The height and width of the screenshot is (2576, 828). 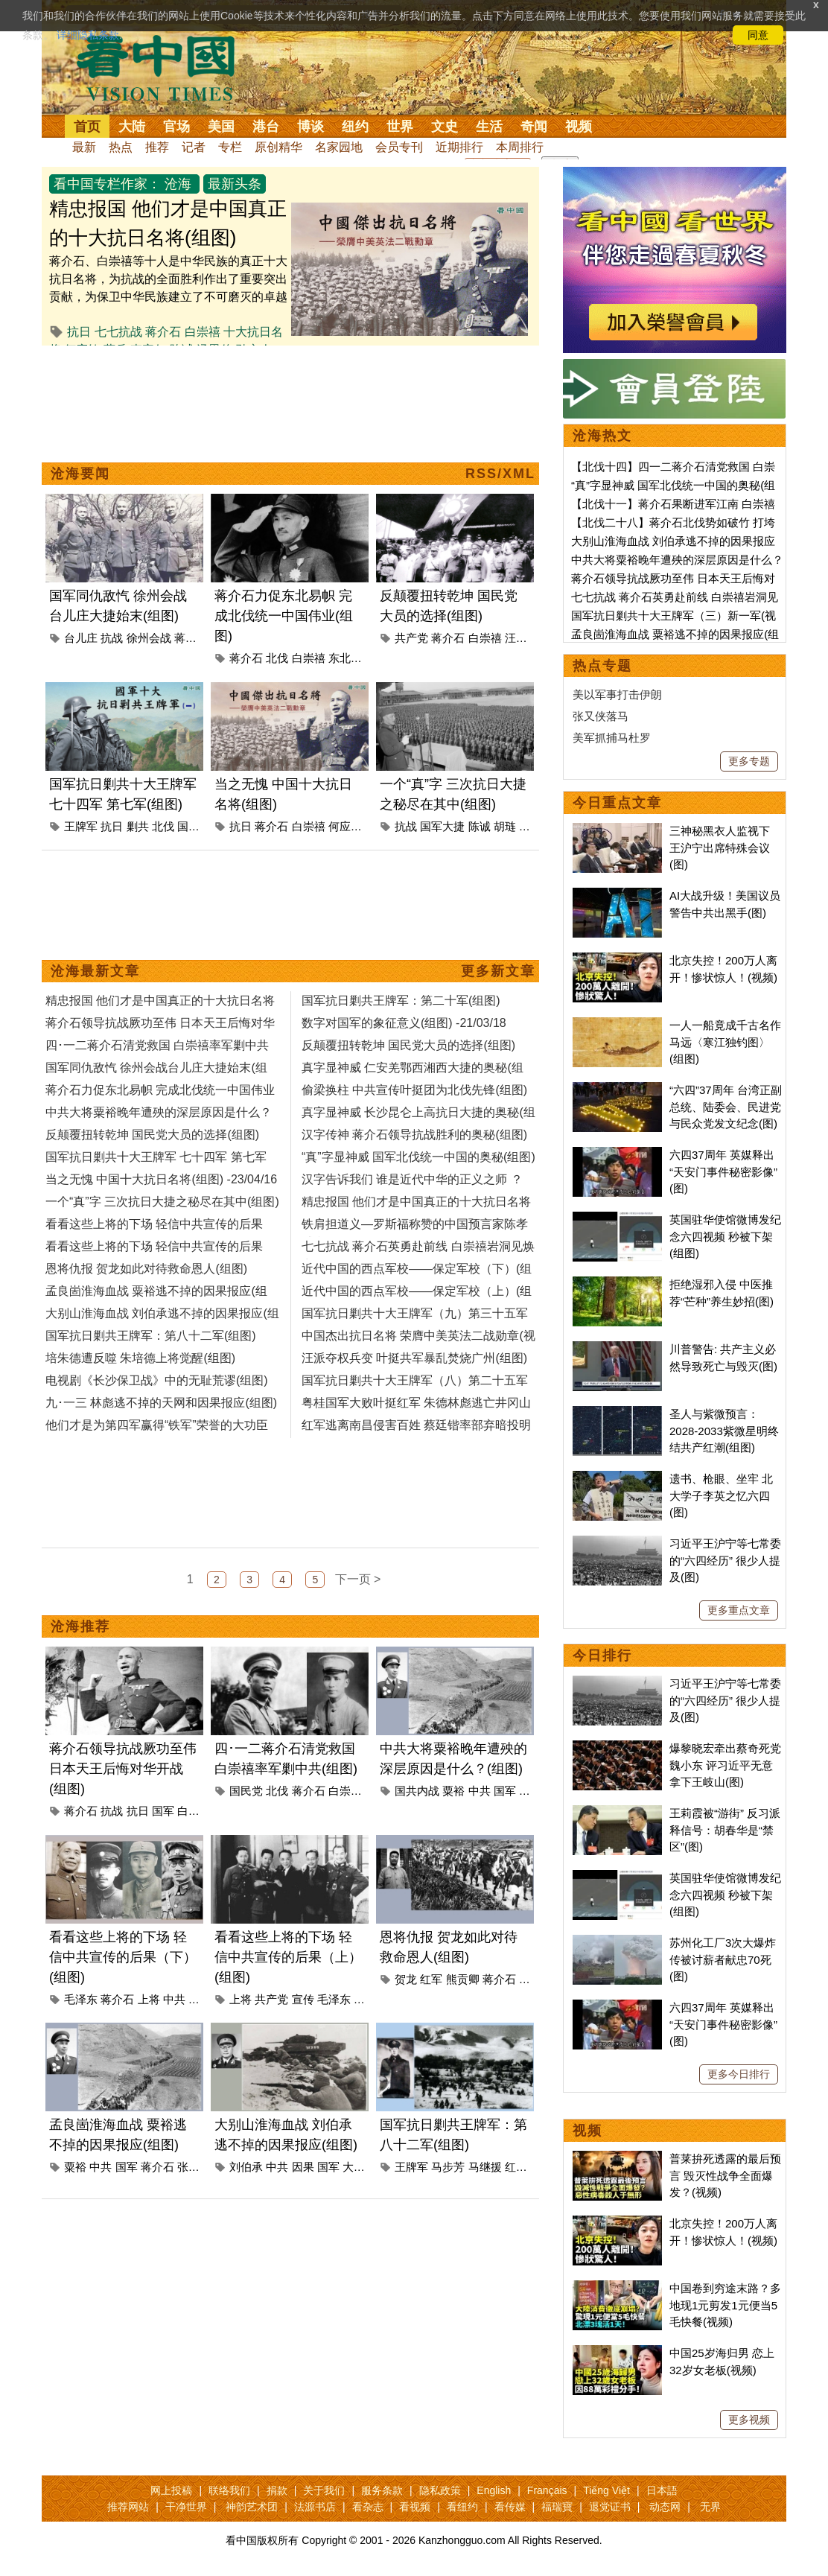 I want to click on 爆黎晓宏牵出蔡奇死党魏小东 评习近平无意拿下王岐山(图), so click(x=725, y=1765).